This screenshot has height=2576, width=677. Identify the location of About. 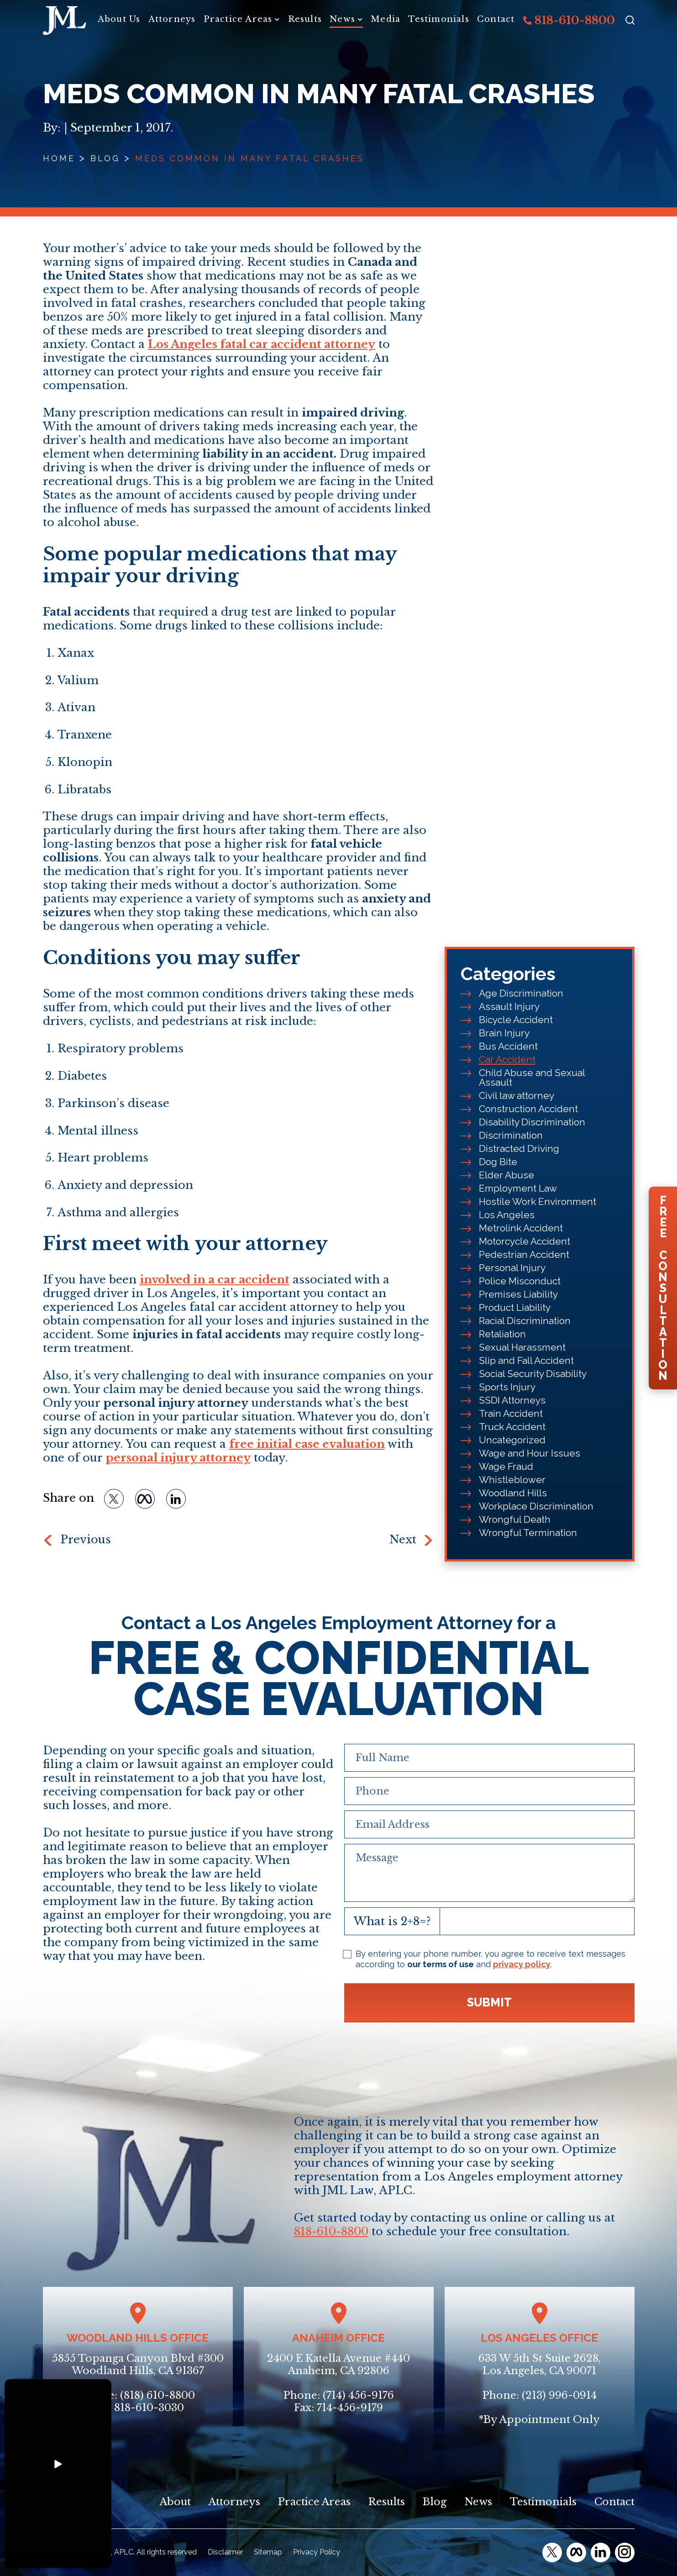
(175, 2502).